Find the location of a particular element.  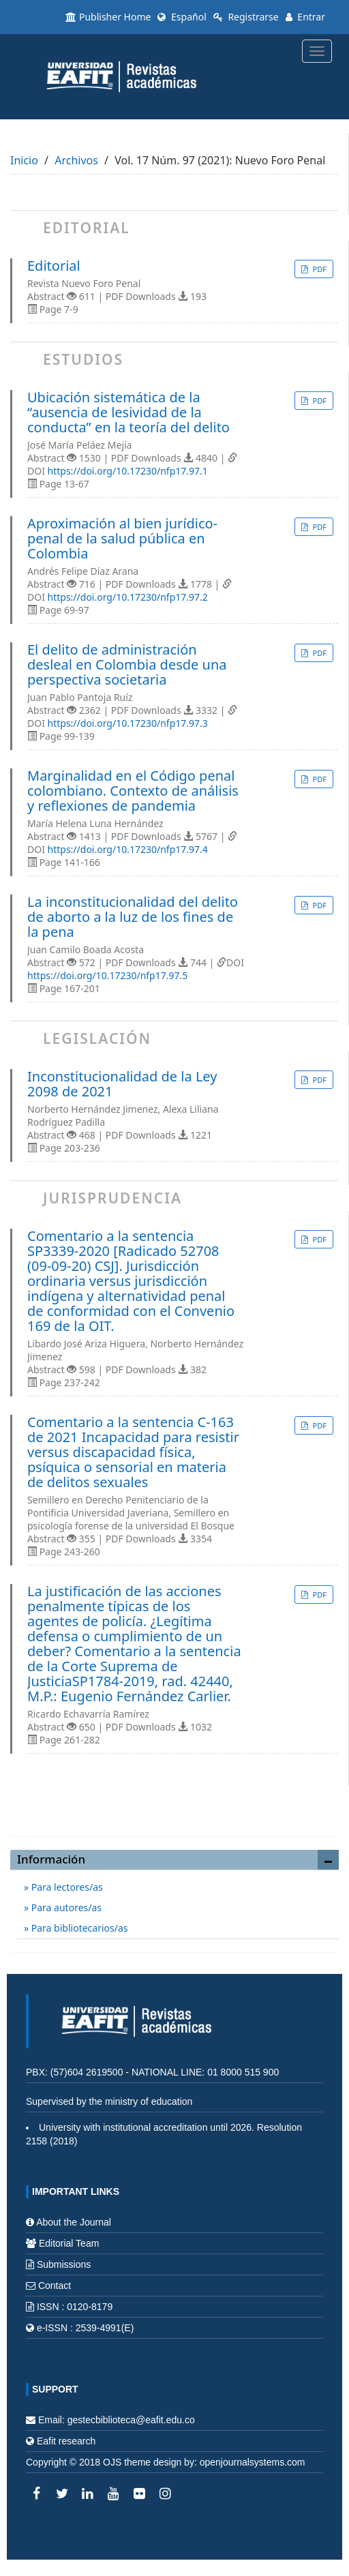

La inconstitucionalidad del delito de aborto a la luz de los fines de la pena is located at coordinates (132, 917).